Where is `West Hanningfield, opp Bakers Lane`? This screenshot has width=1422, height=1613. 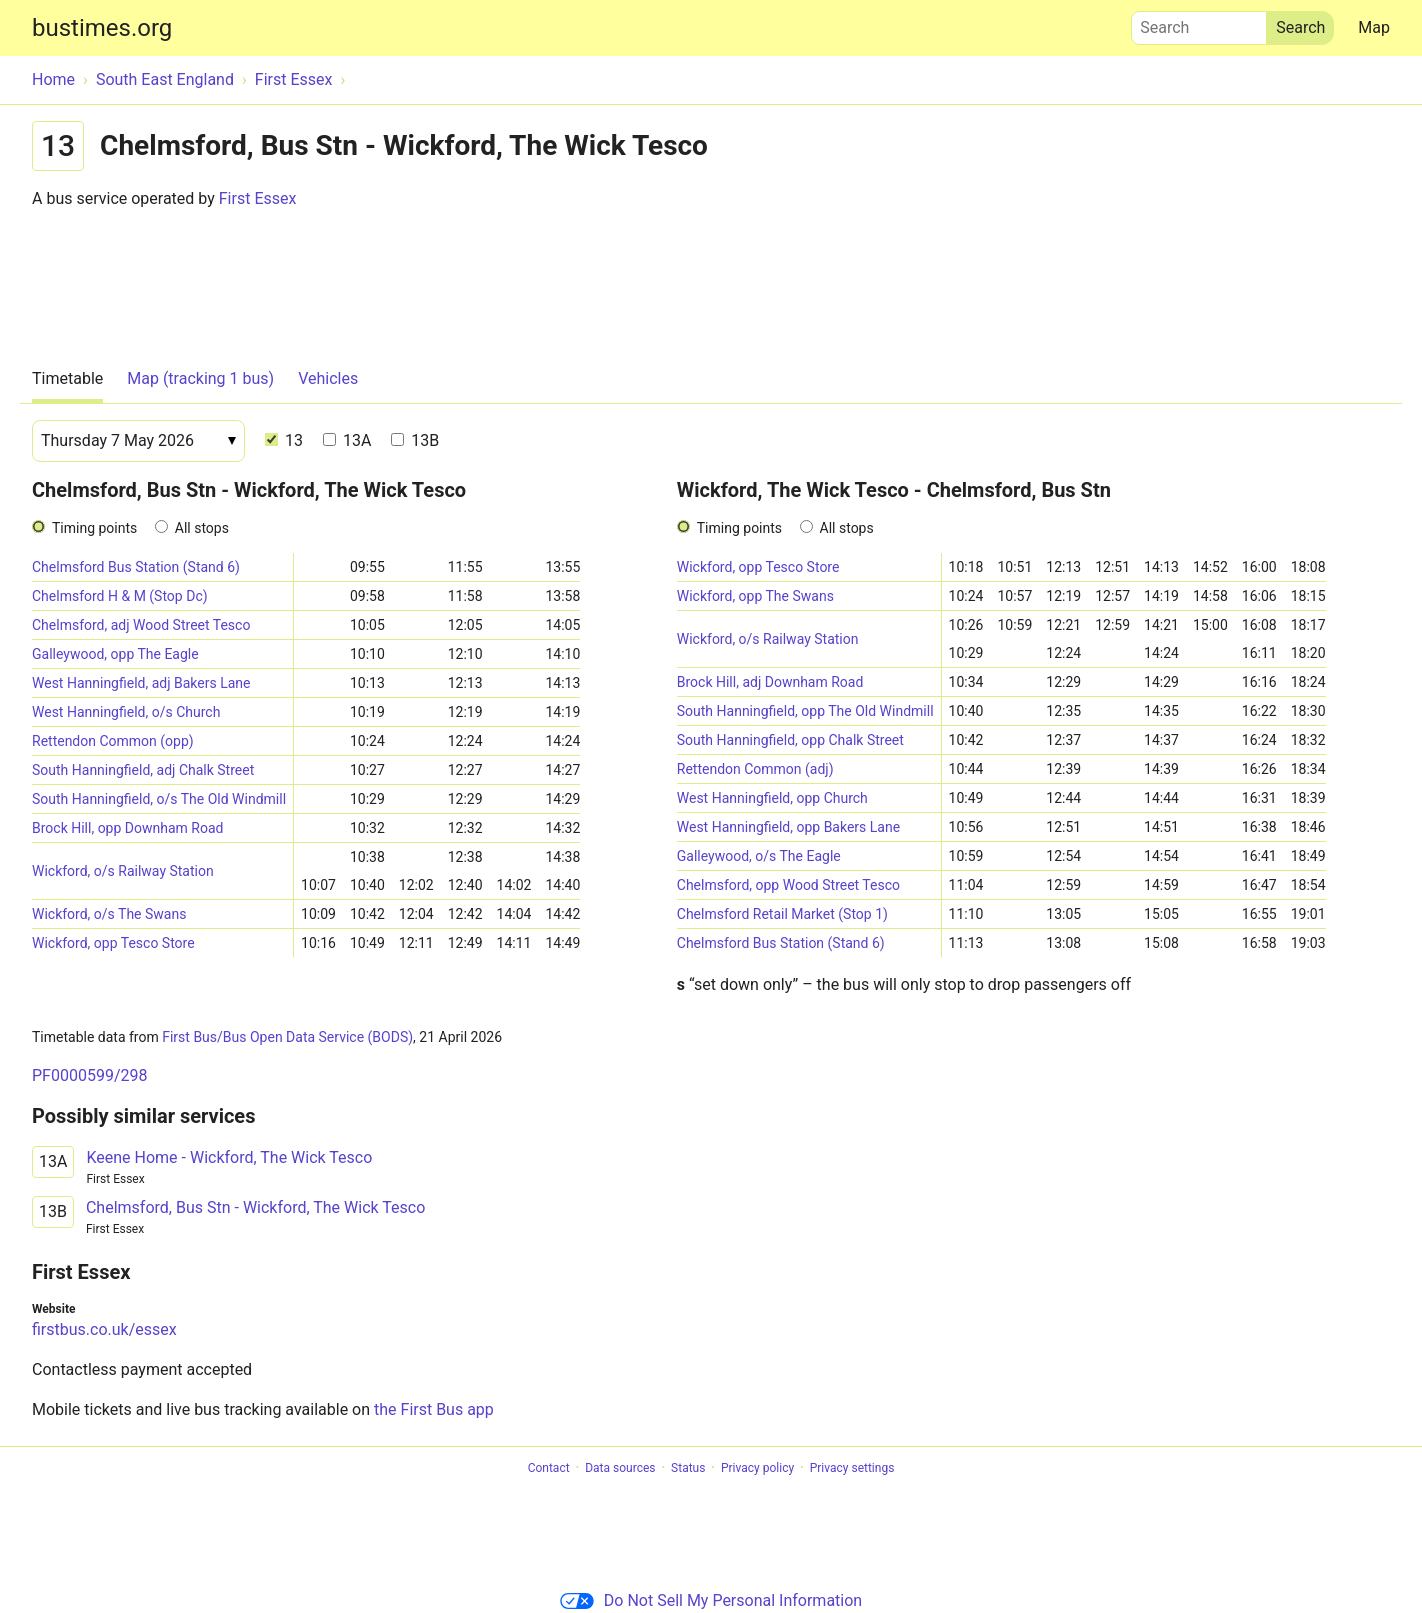 West Hanningfield, opp Bakers Lane is located at coordinates (788, 827).